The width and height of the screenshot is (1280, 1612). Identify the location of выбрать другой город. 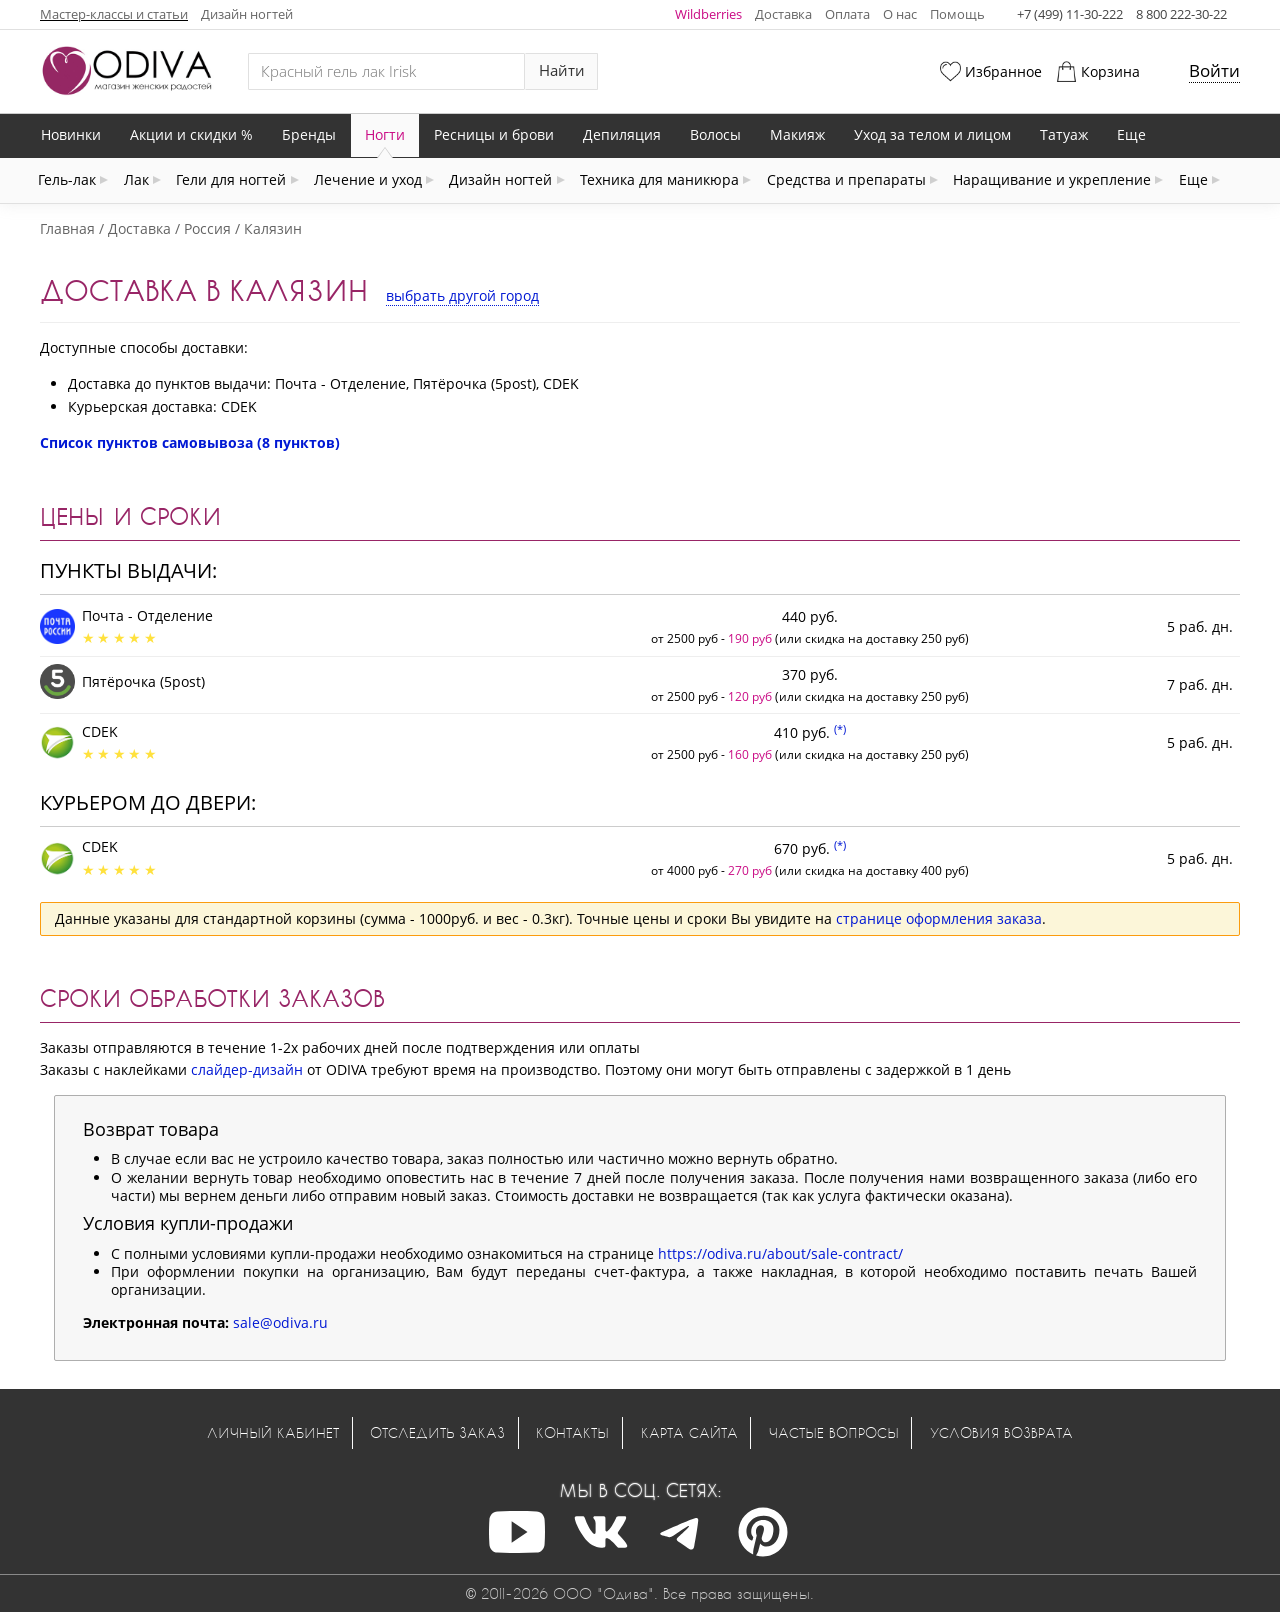
(462, 295).